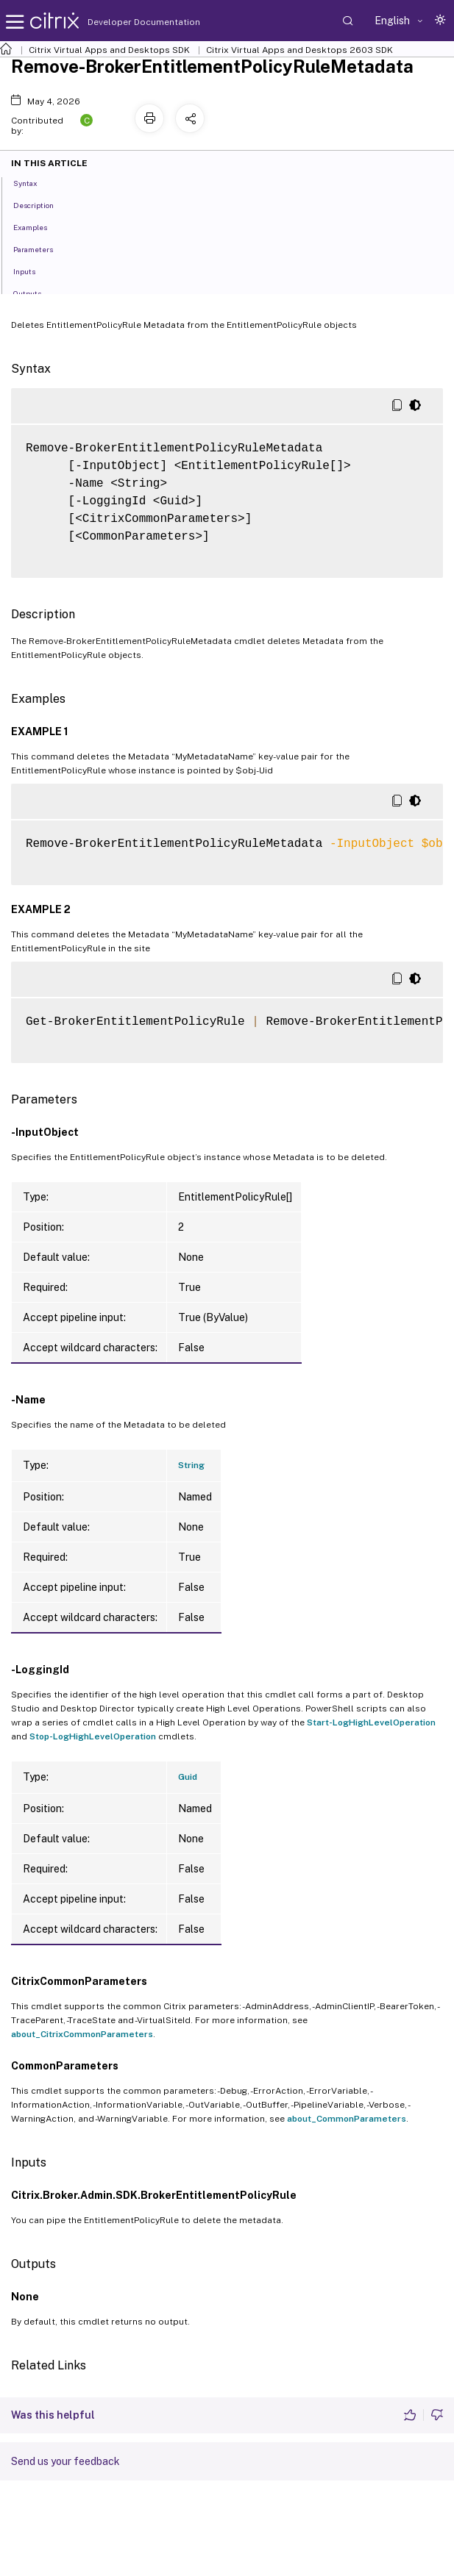  I want to click on Inputs, so click(32, 270).